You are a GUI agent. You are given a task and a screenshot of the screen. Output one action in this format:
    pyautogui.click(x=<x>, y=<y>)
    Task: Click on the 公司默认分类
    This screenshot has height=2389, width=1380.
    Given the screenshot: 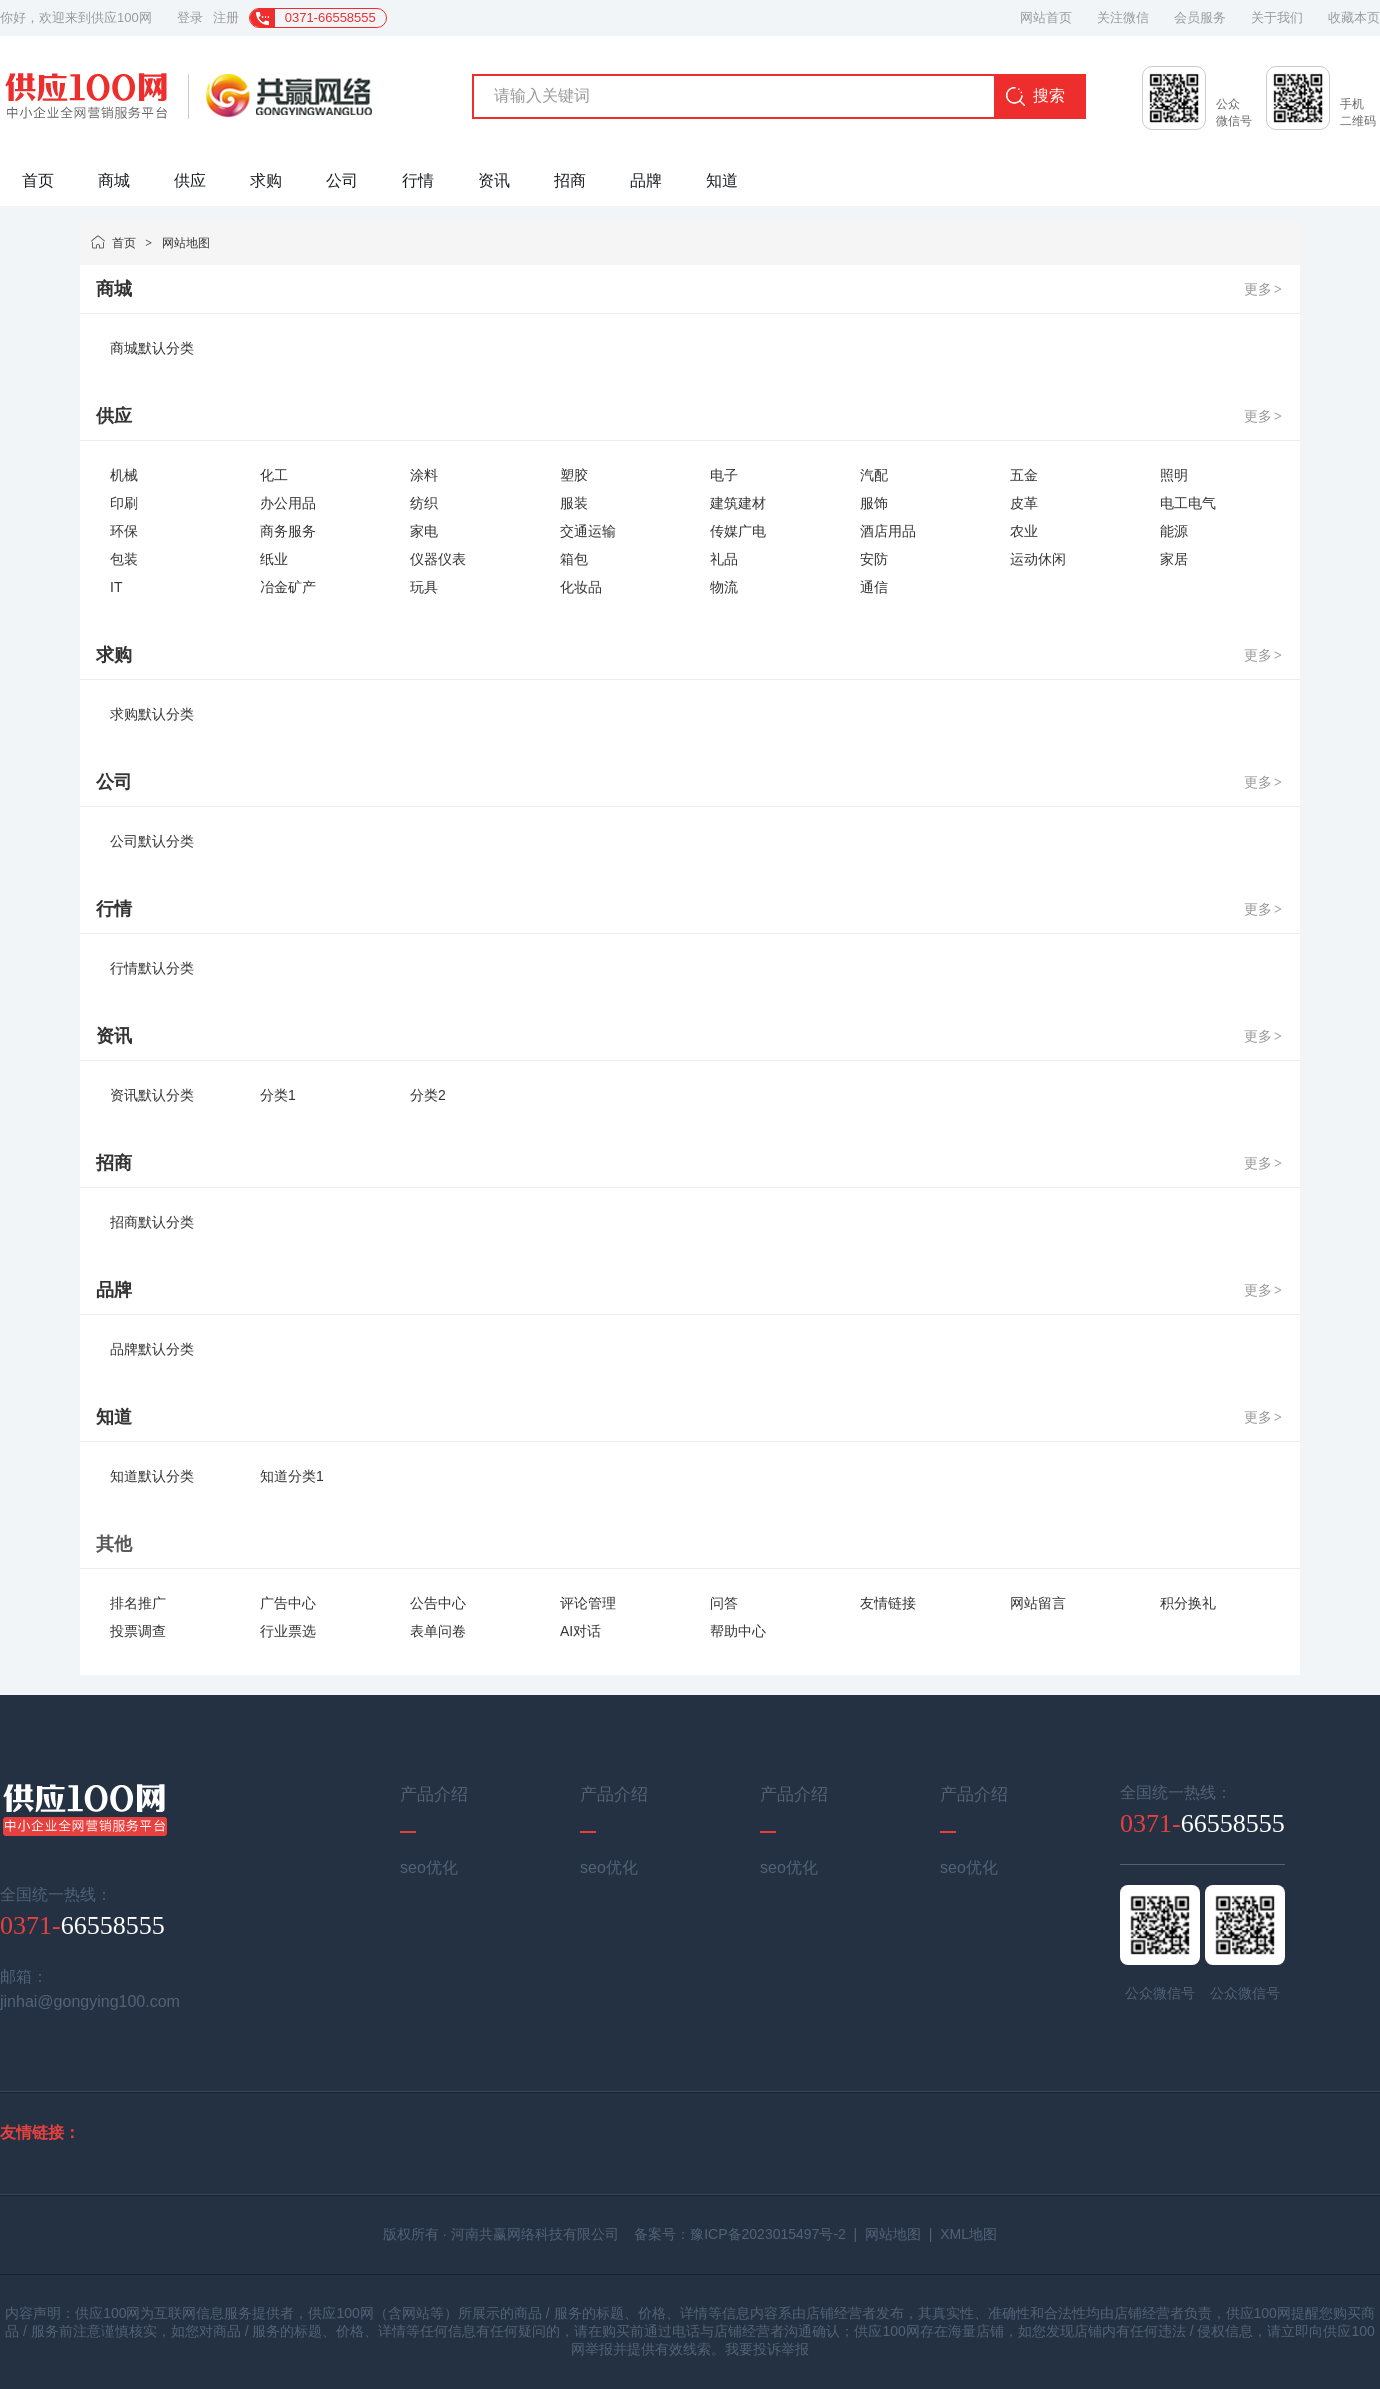 What is the action you would take?
    pyautogui.click(x=152, y=841)
    